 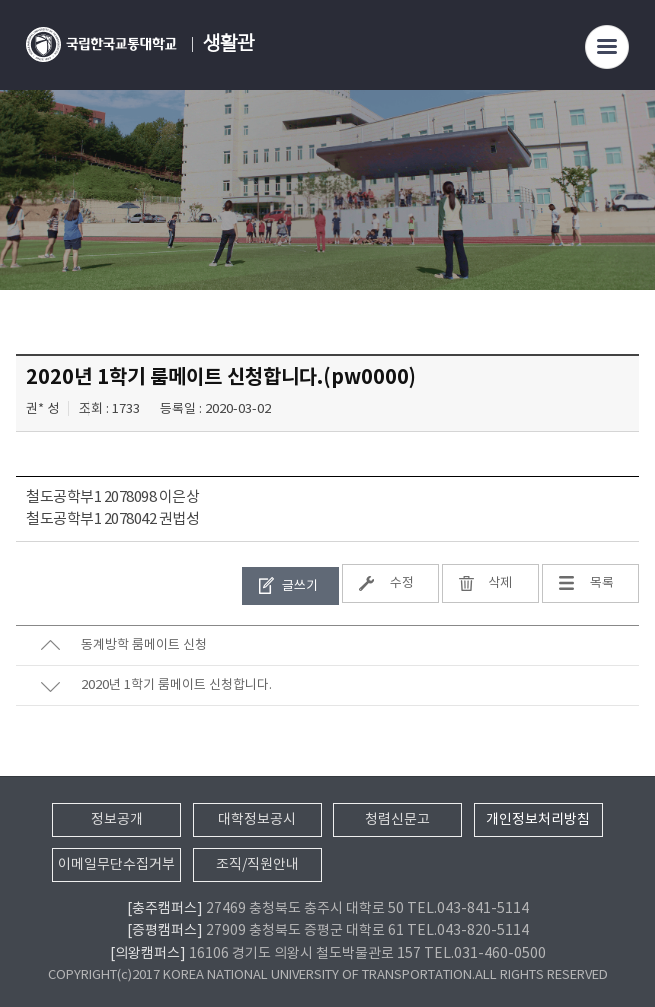 What do you see at coordinates (117, 820) in the screenshot?
I see `정보공개` at bounding box center [117, 820].